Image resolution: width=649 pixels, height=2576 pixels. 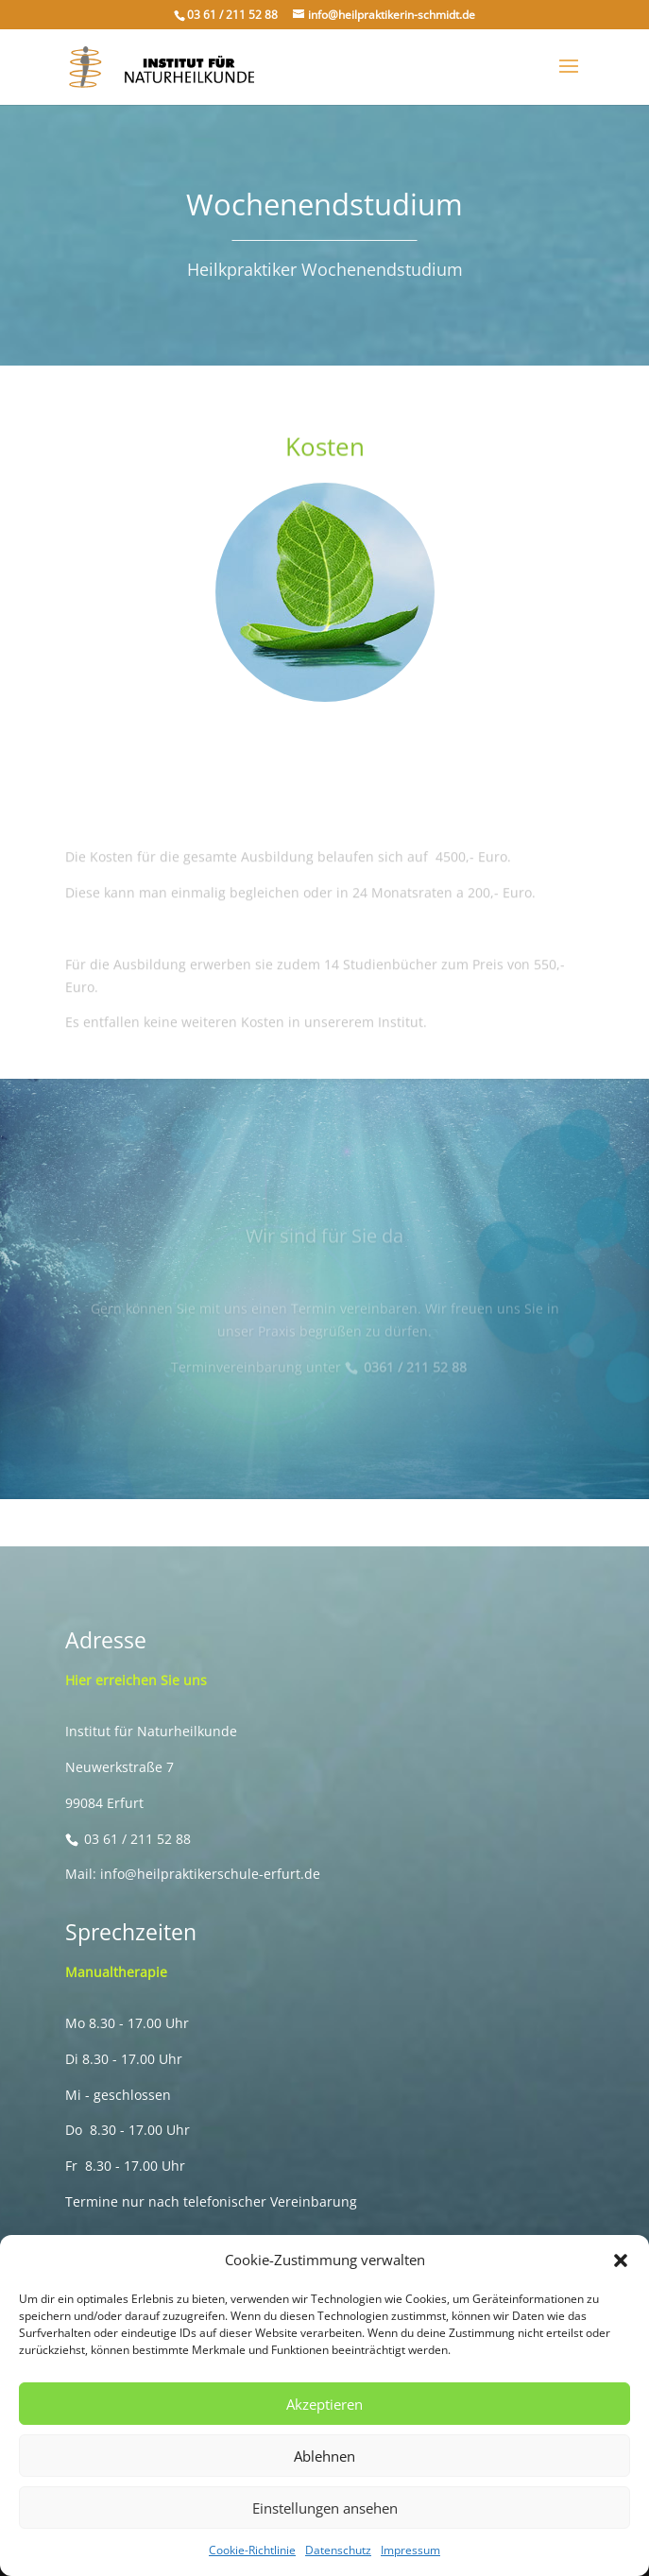 What do you see at coordinates (325, 2508) in the screenshot?
I see `Einstellungen ansehen` at bounding box center [325, 2508].